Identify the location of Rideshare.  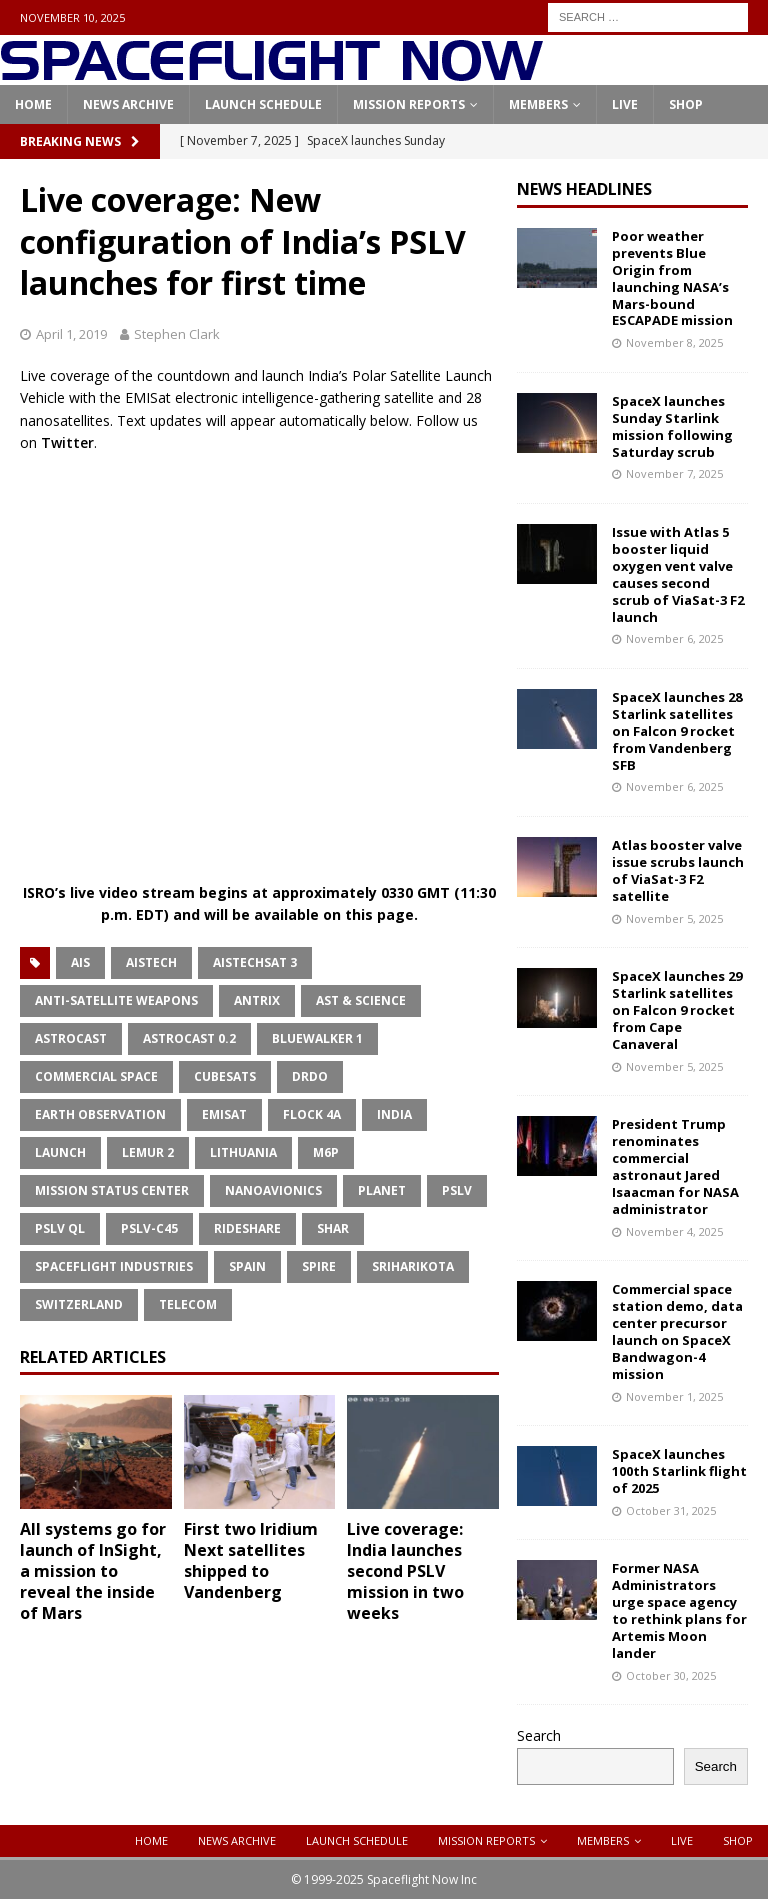
(247, 1228).